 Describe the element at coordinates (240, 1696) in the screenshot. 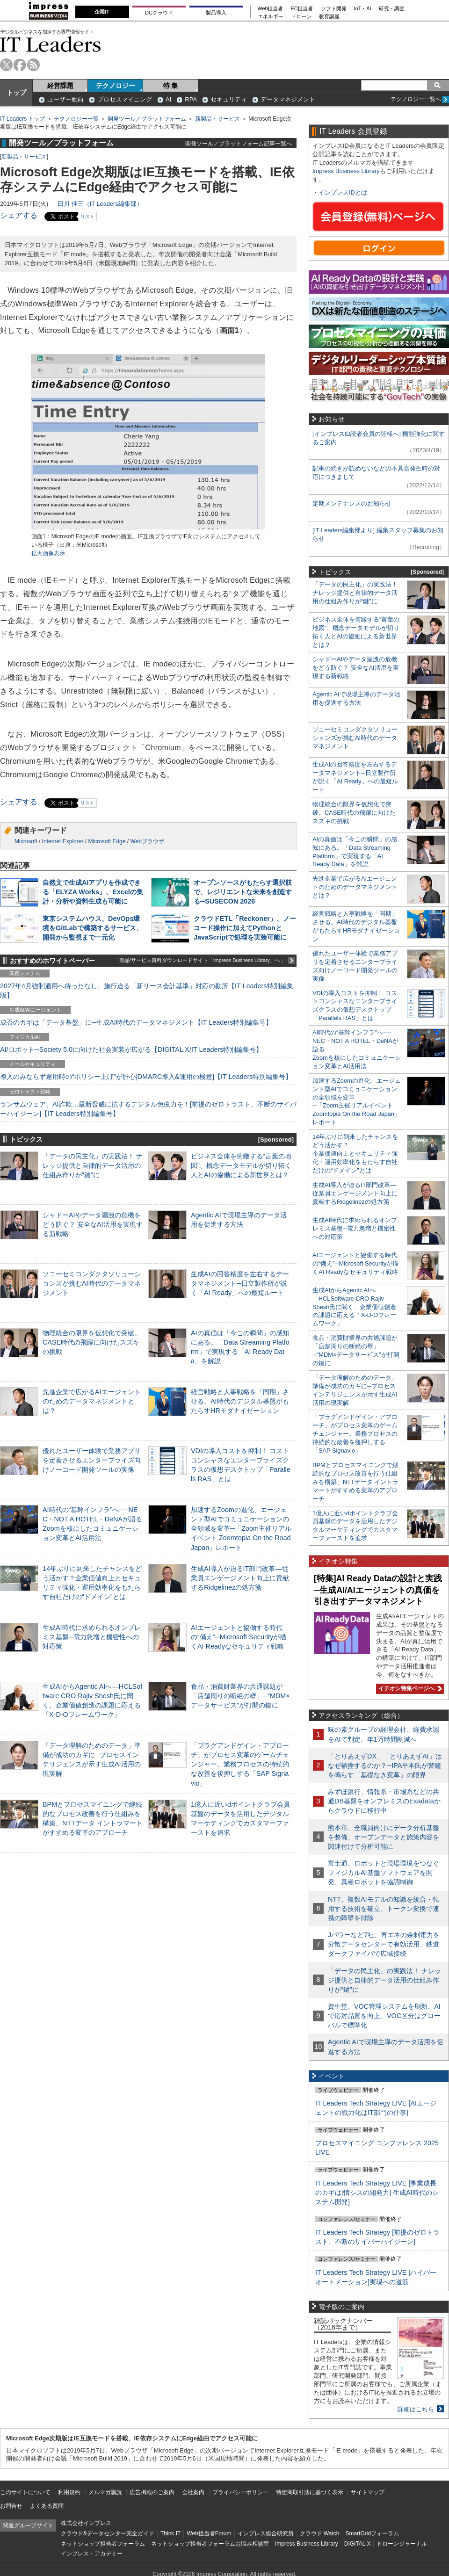

I see `食品・消費財業界の共通課題が「店舗周りの断絶の壁」─“MDM×データサービス”が打開の鍵に` at that location.